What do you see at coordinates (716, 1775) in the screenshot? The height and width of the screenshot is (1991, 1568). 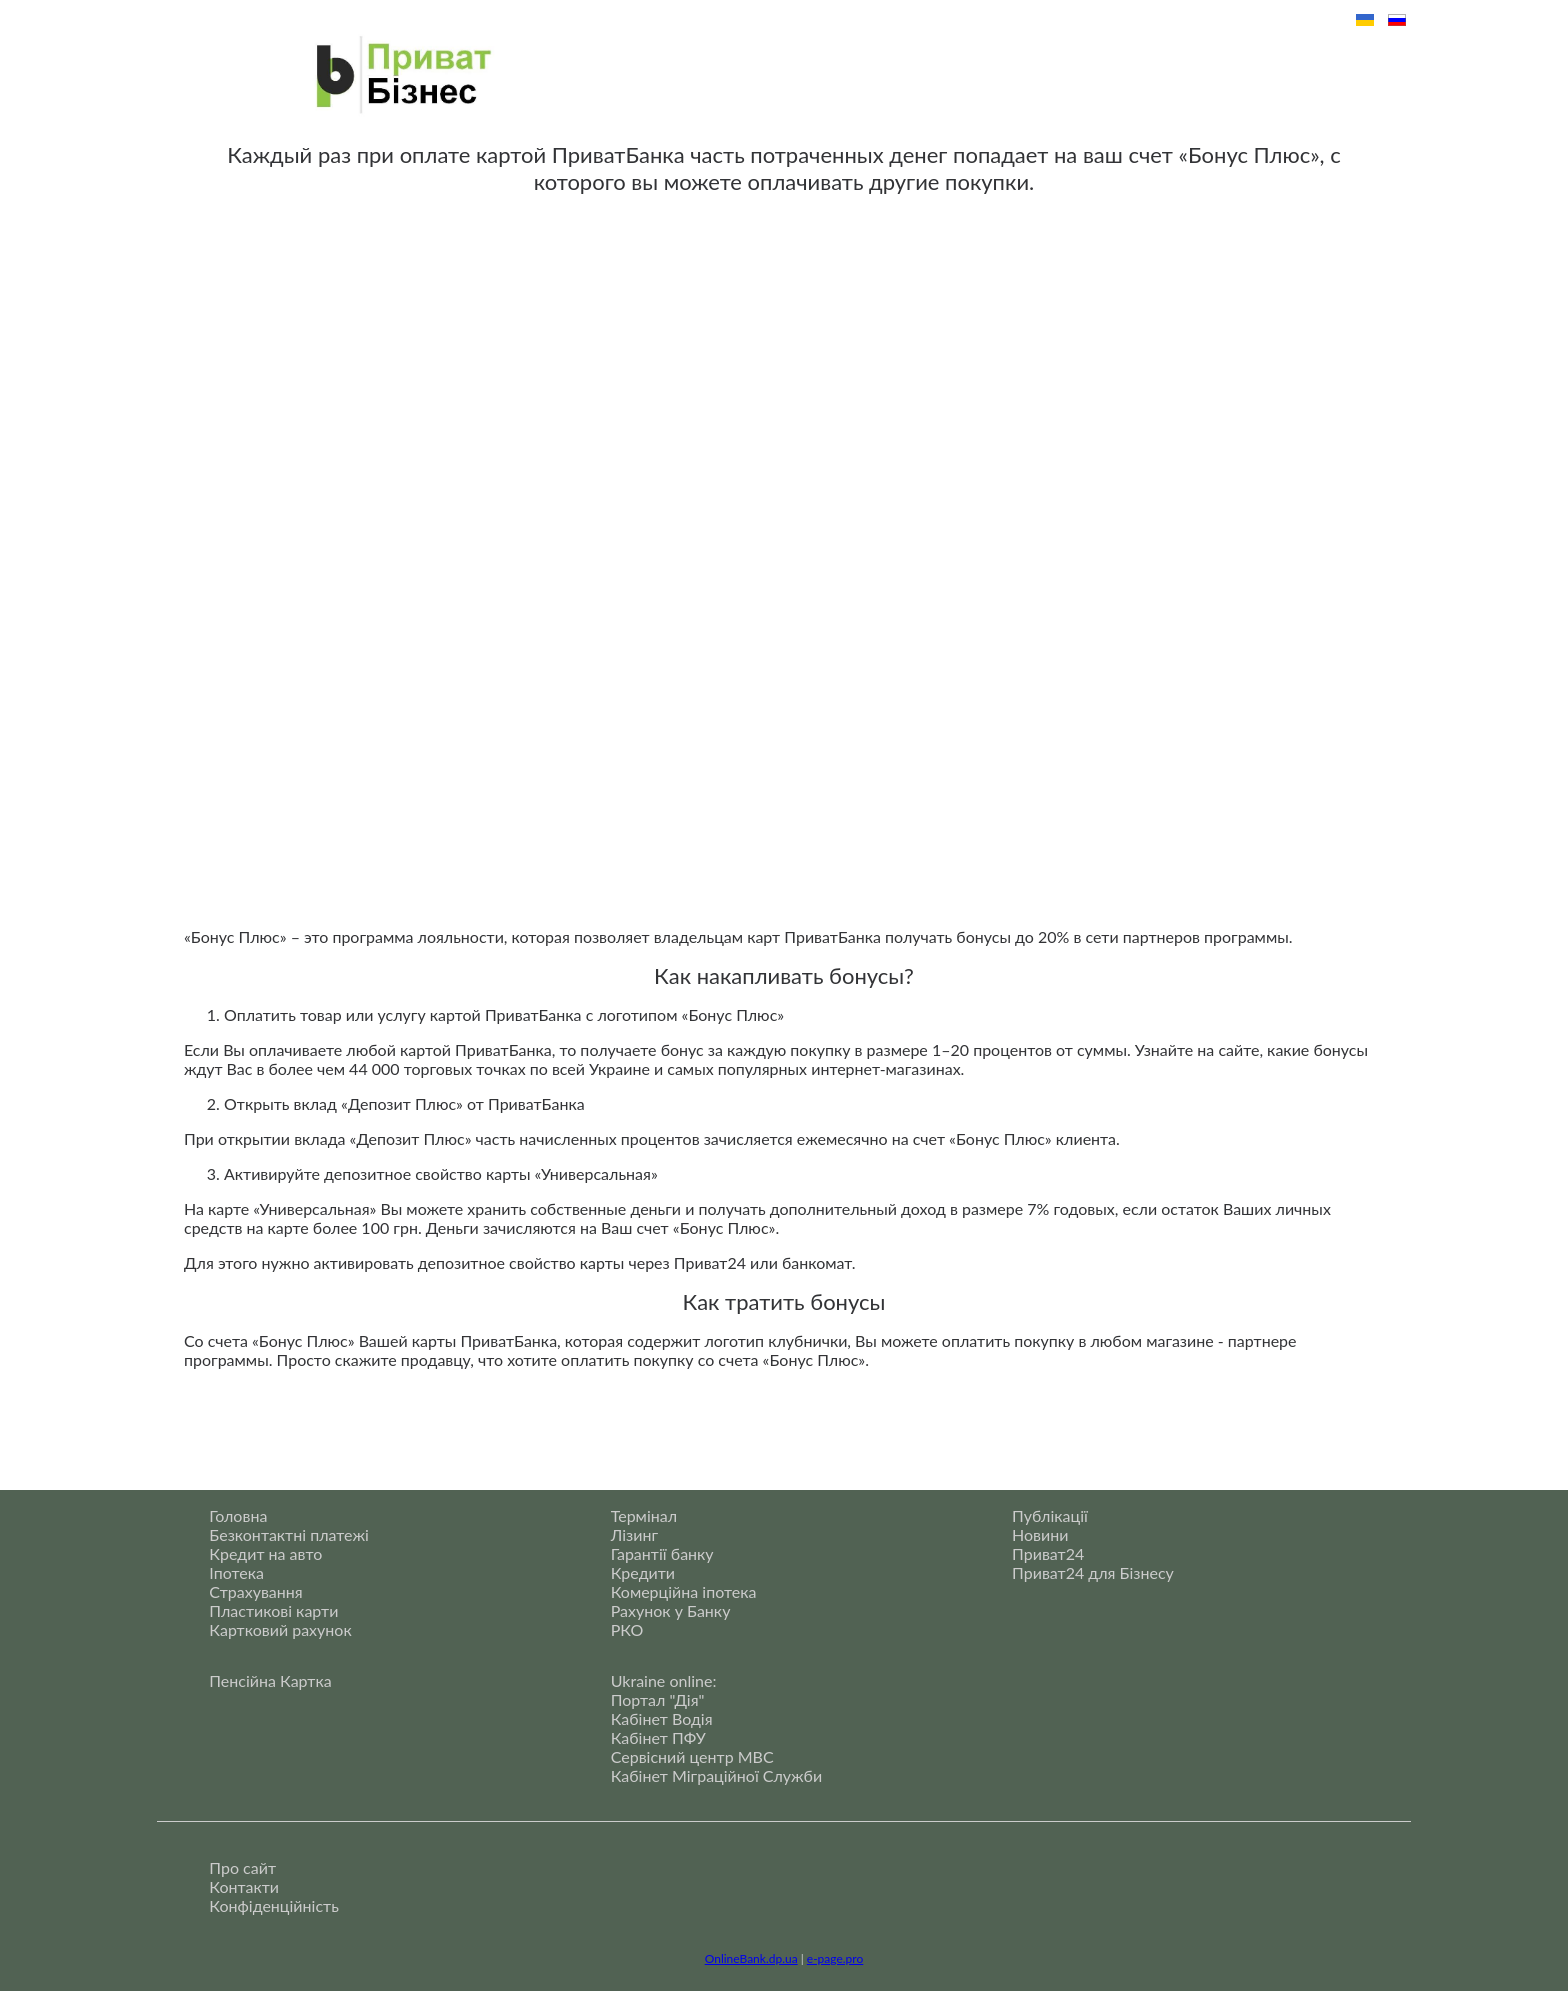 I see `Кабінет Міграційної Служби` at bounding box center [716, 1775].